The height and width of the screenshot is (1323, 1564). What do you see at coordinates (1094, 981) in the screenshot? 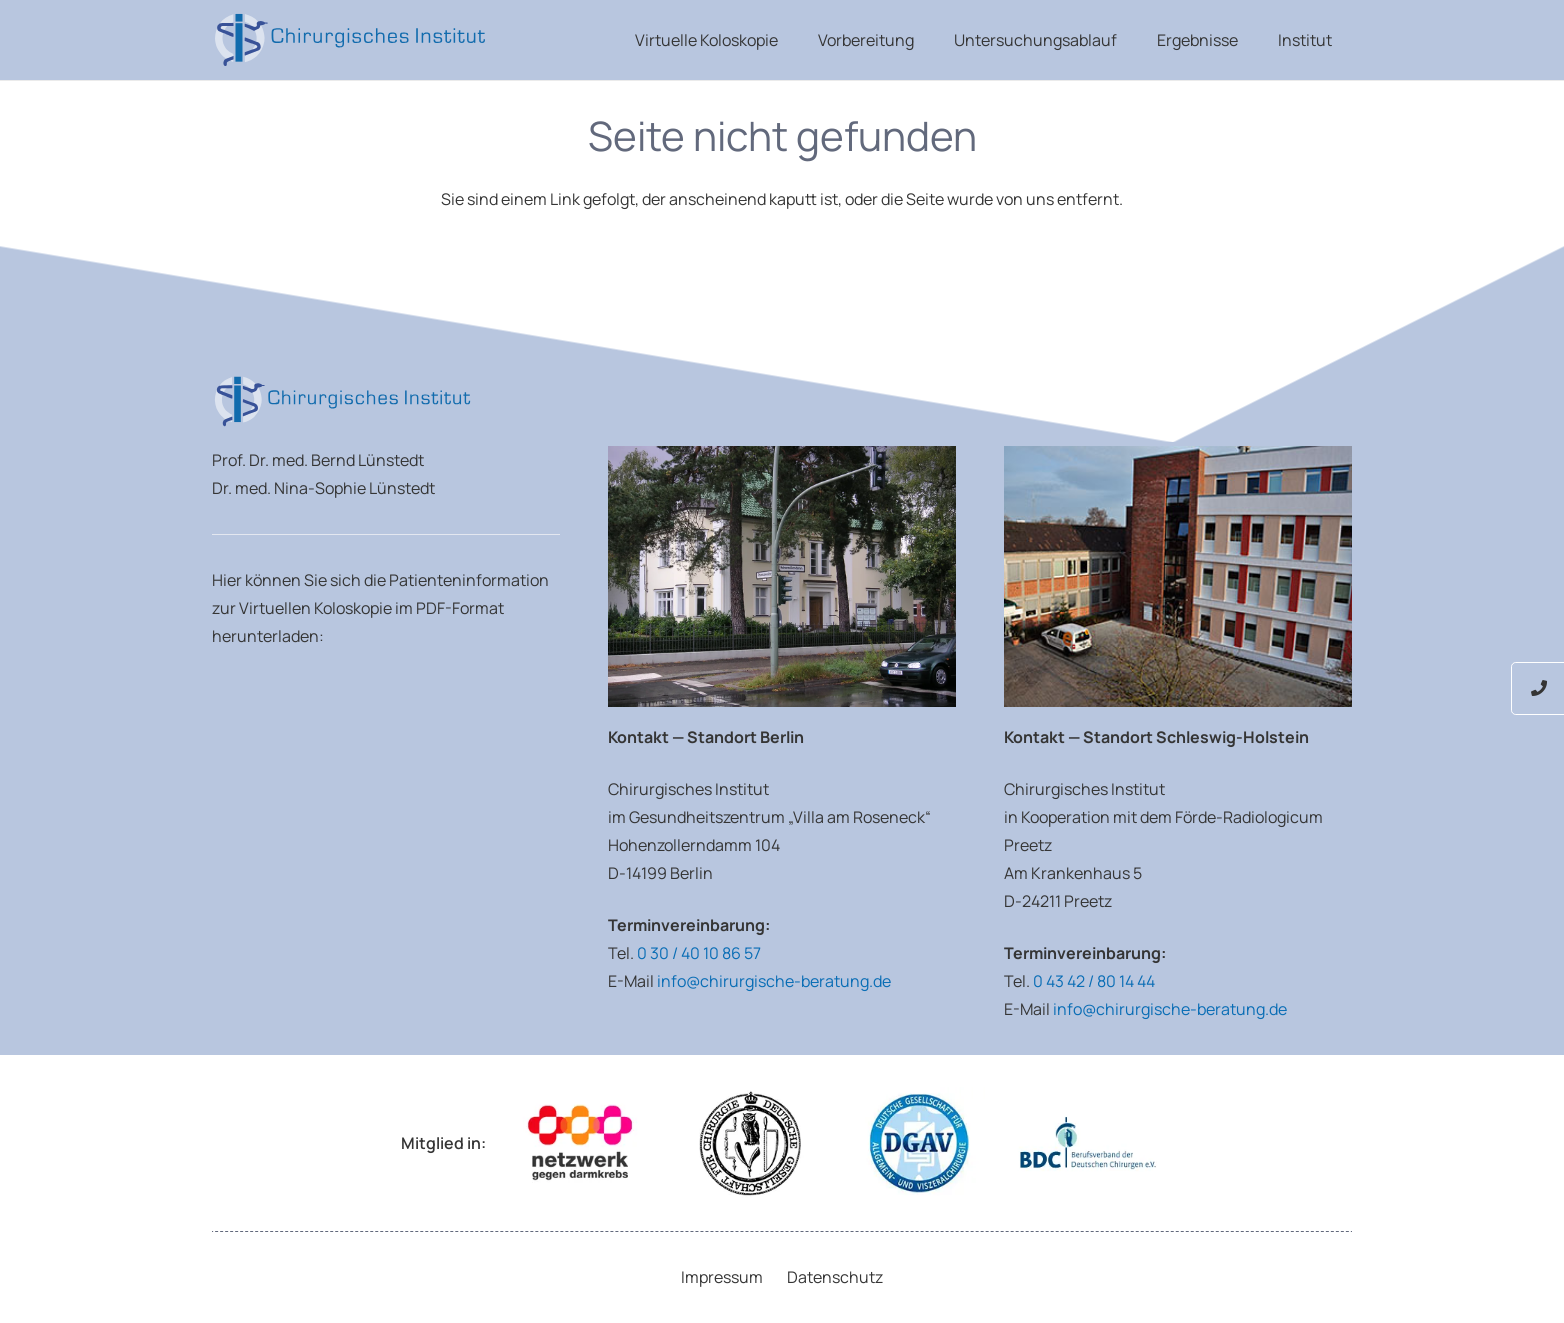
I see `0 43 42 / 80 14 44` at bounding box center [1094, 981].